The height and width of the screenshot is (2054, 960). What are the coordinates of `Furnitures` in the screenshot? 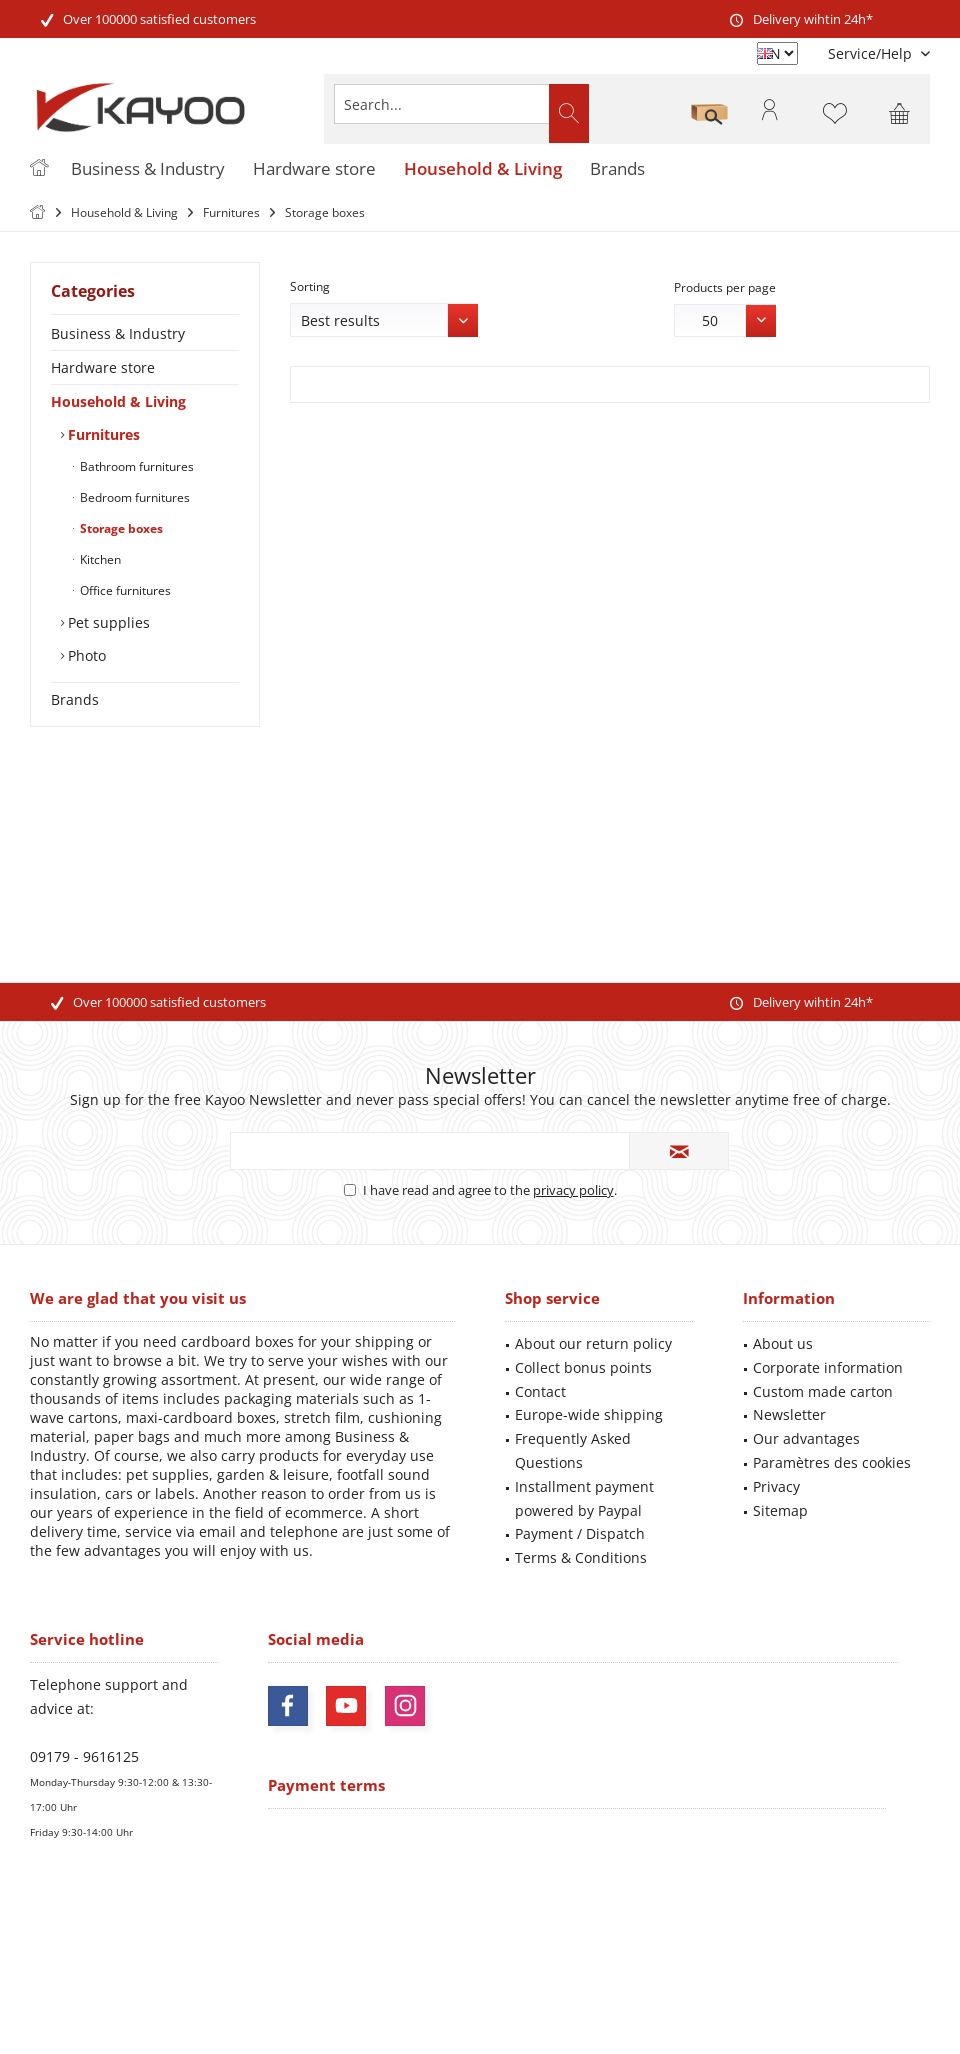 It's located at (102, 434).